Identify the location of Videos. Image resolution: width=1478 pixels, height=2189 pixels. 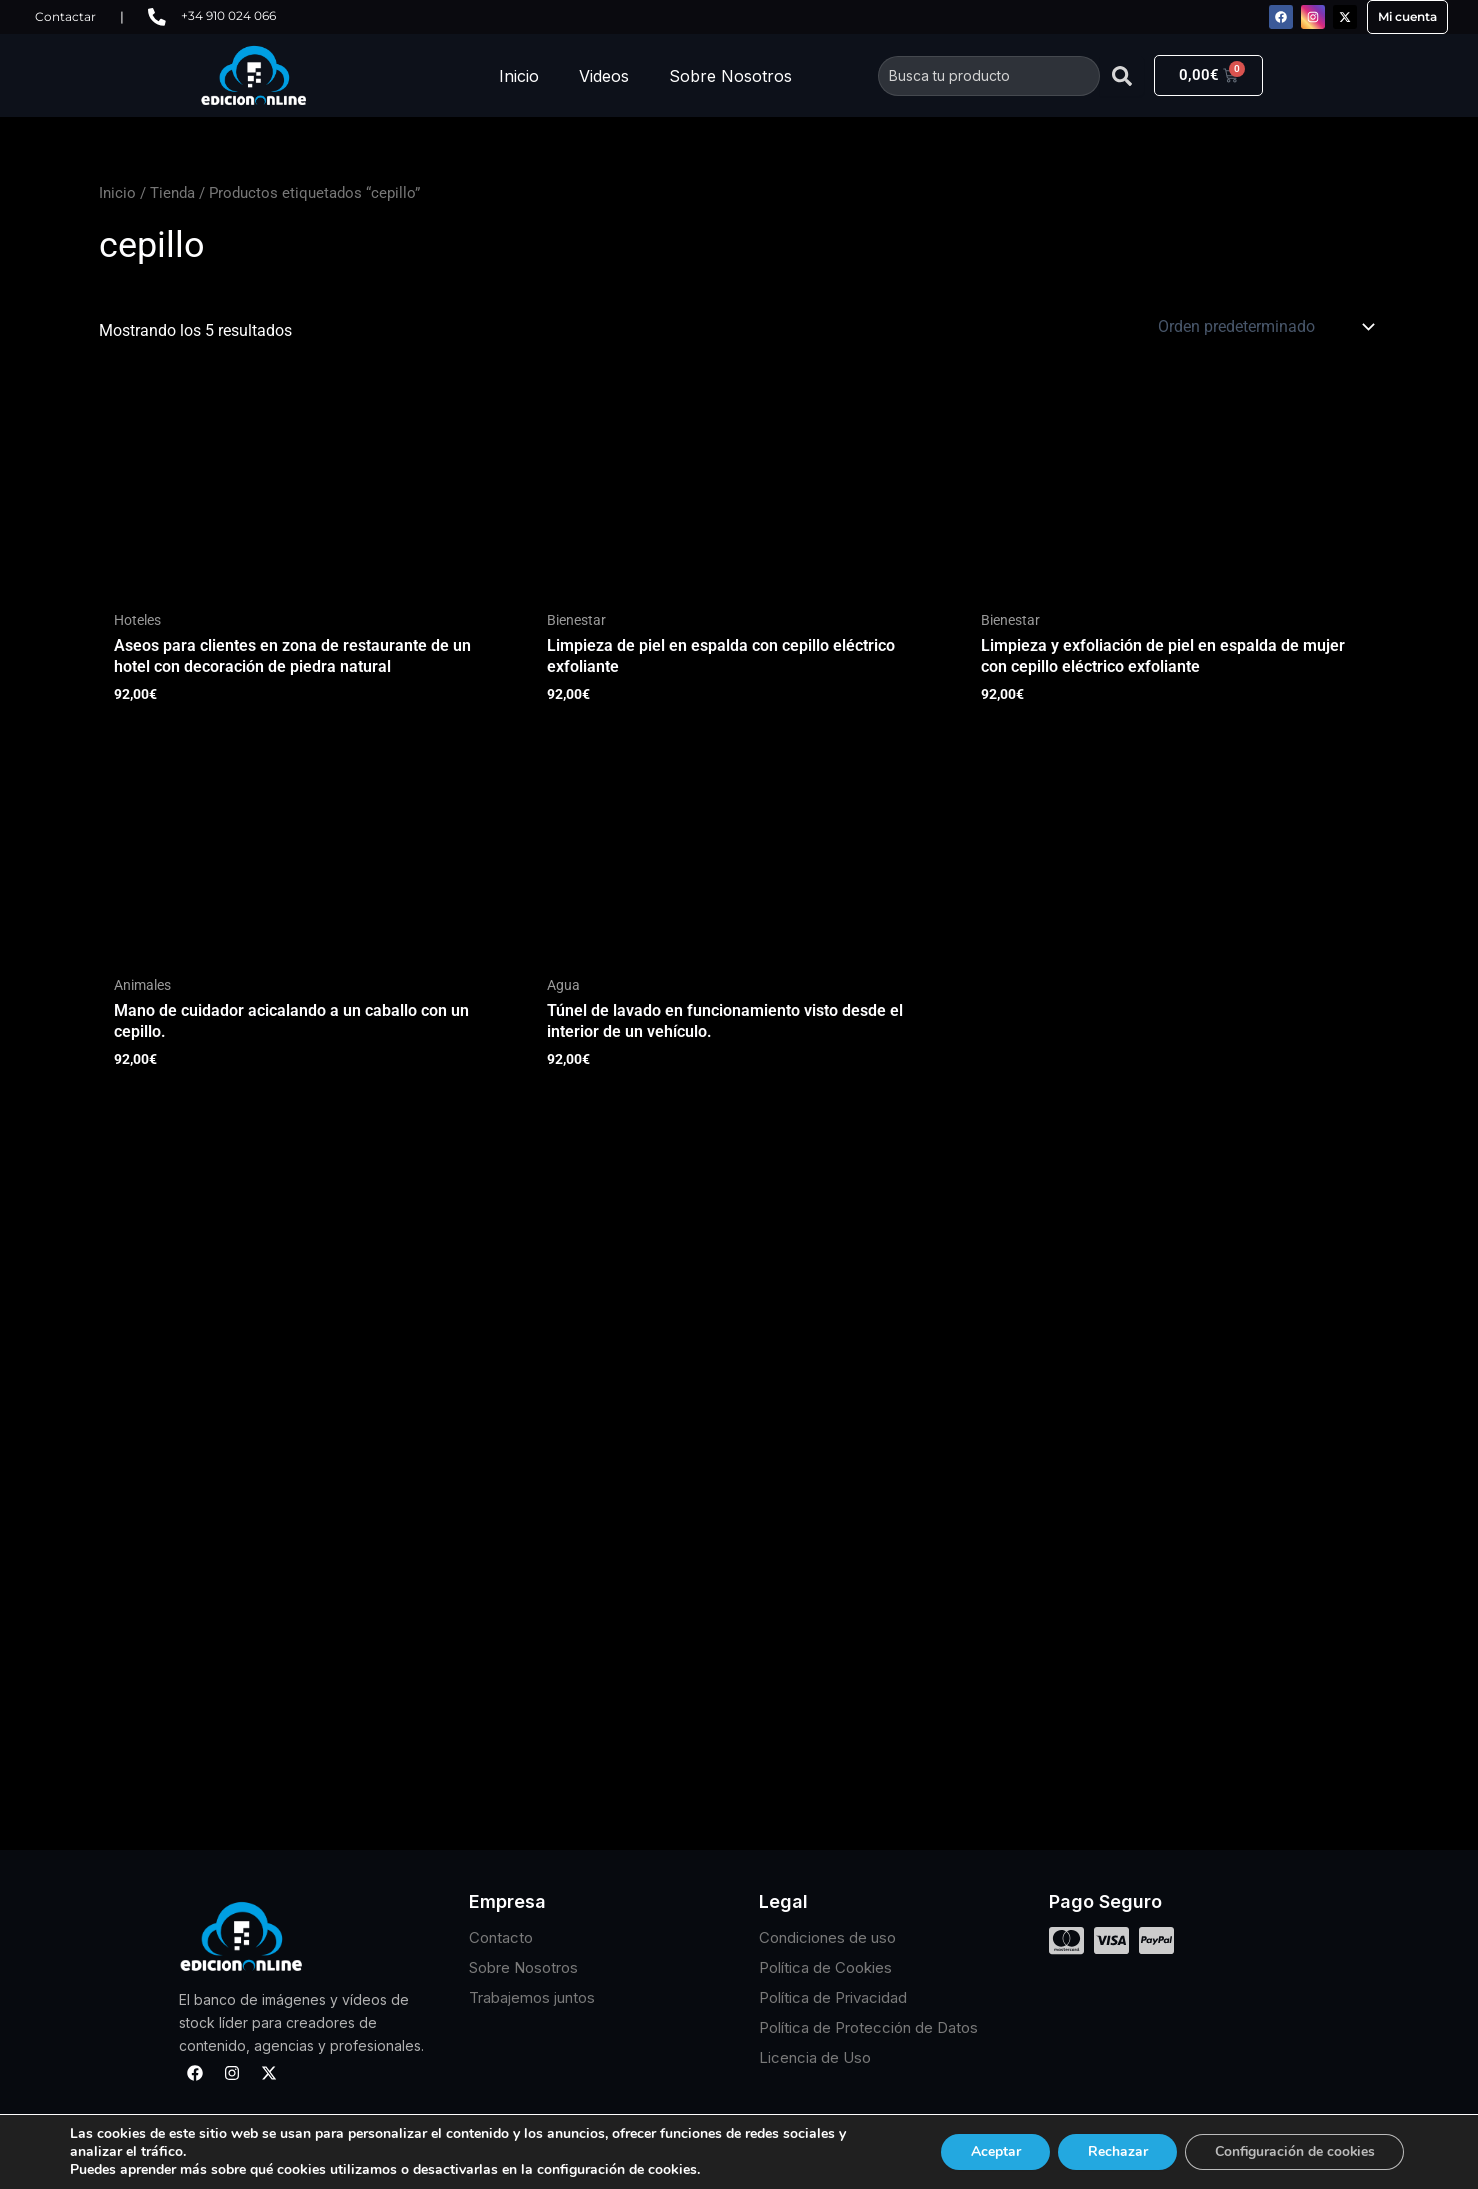
(604, 76).